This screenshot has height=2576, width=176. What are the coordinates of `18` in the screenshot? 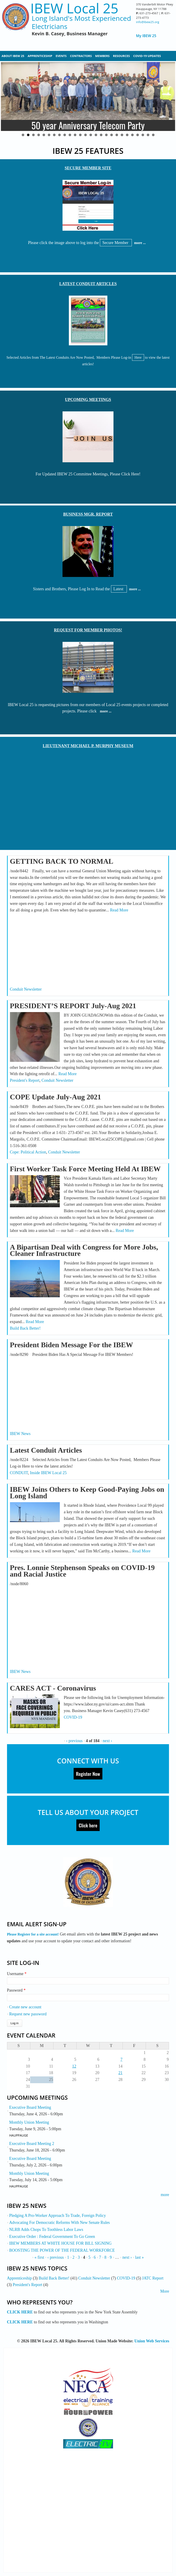 It's located at (111, 135).